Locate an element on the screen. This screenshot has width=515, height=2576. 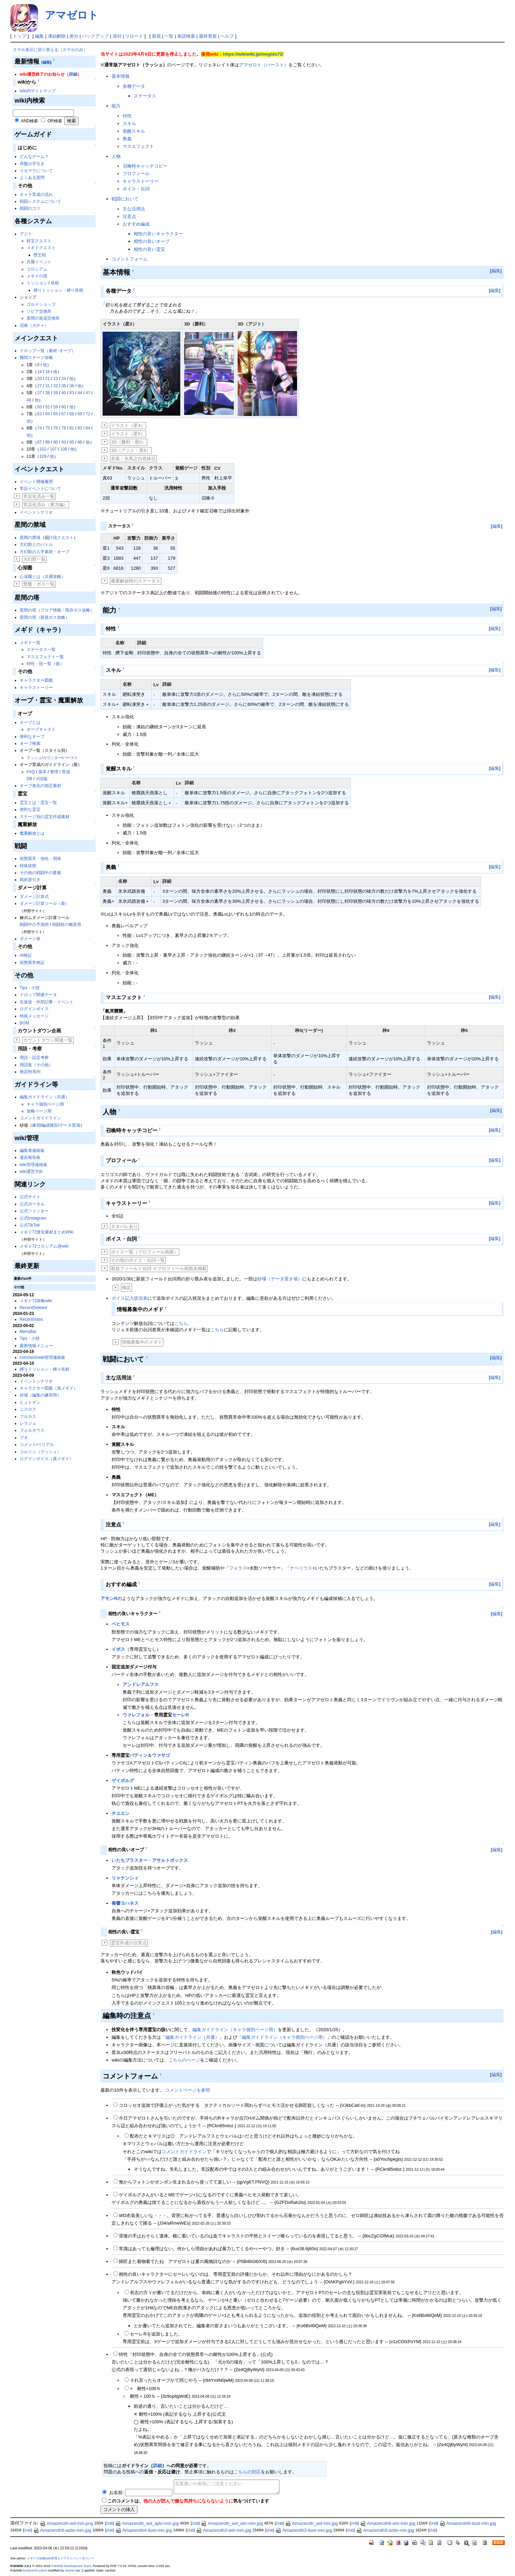
討伐クエスト is located at coordinates (61, 537).